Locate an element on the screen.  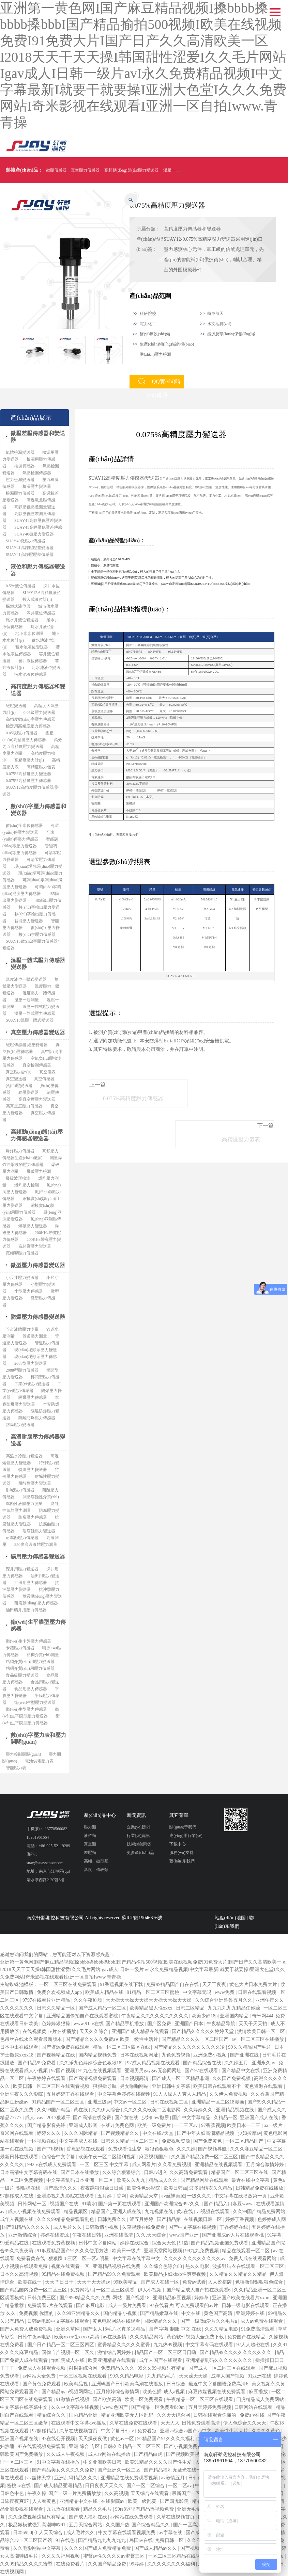
天天久久综合 is located at coordinates (94, 2031).